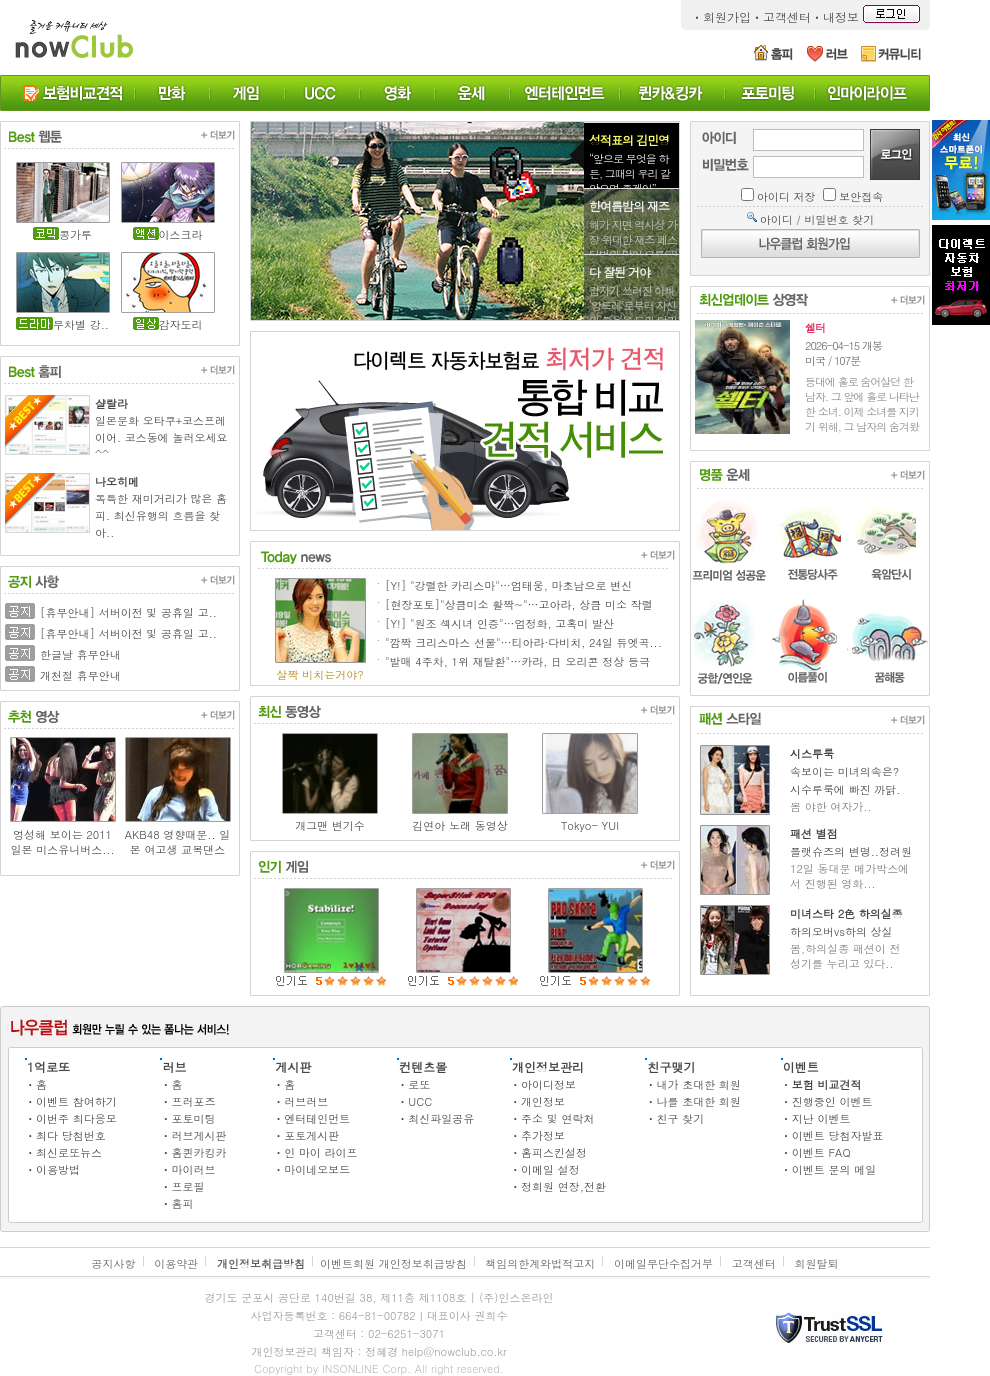  I want to click on 이용방법, so click(58, 1169).